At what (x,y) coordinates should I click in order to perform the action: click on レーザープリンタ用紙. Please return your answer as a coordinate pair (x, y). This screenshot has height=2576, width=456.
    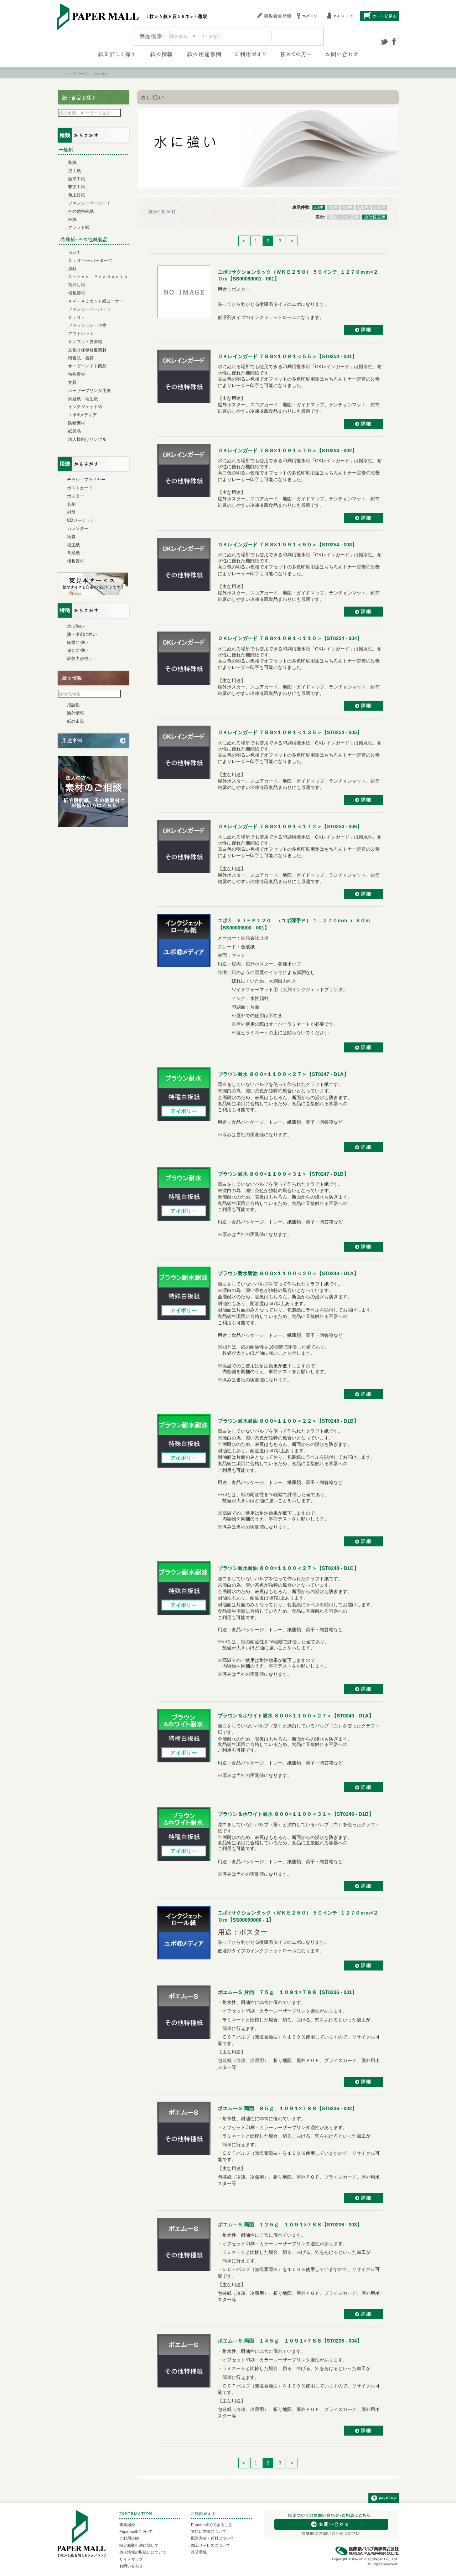
    Looking at the image, I should click on (89, 390).